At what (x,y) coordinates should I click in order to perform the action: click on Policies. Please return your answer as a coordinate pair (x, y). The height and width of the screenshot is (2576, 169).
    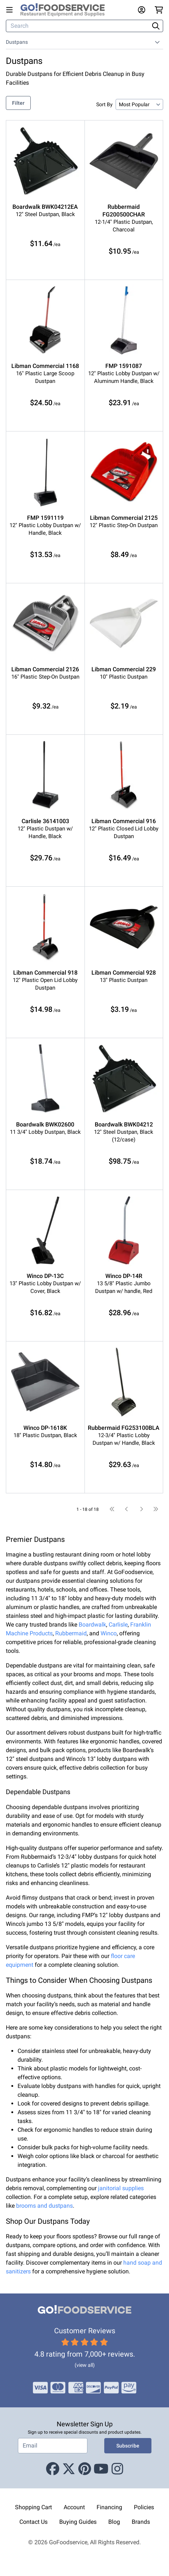
    Looking at the image, I should click on (144, 2507).